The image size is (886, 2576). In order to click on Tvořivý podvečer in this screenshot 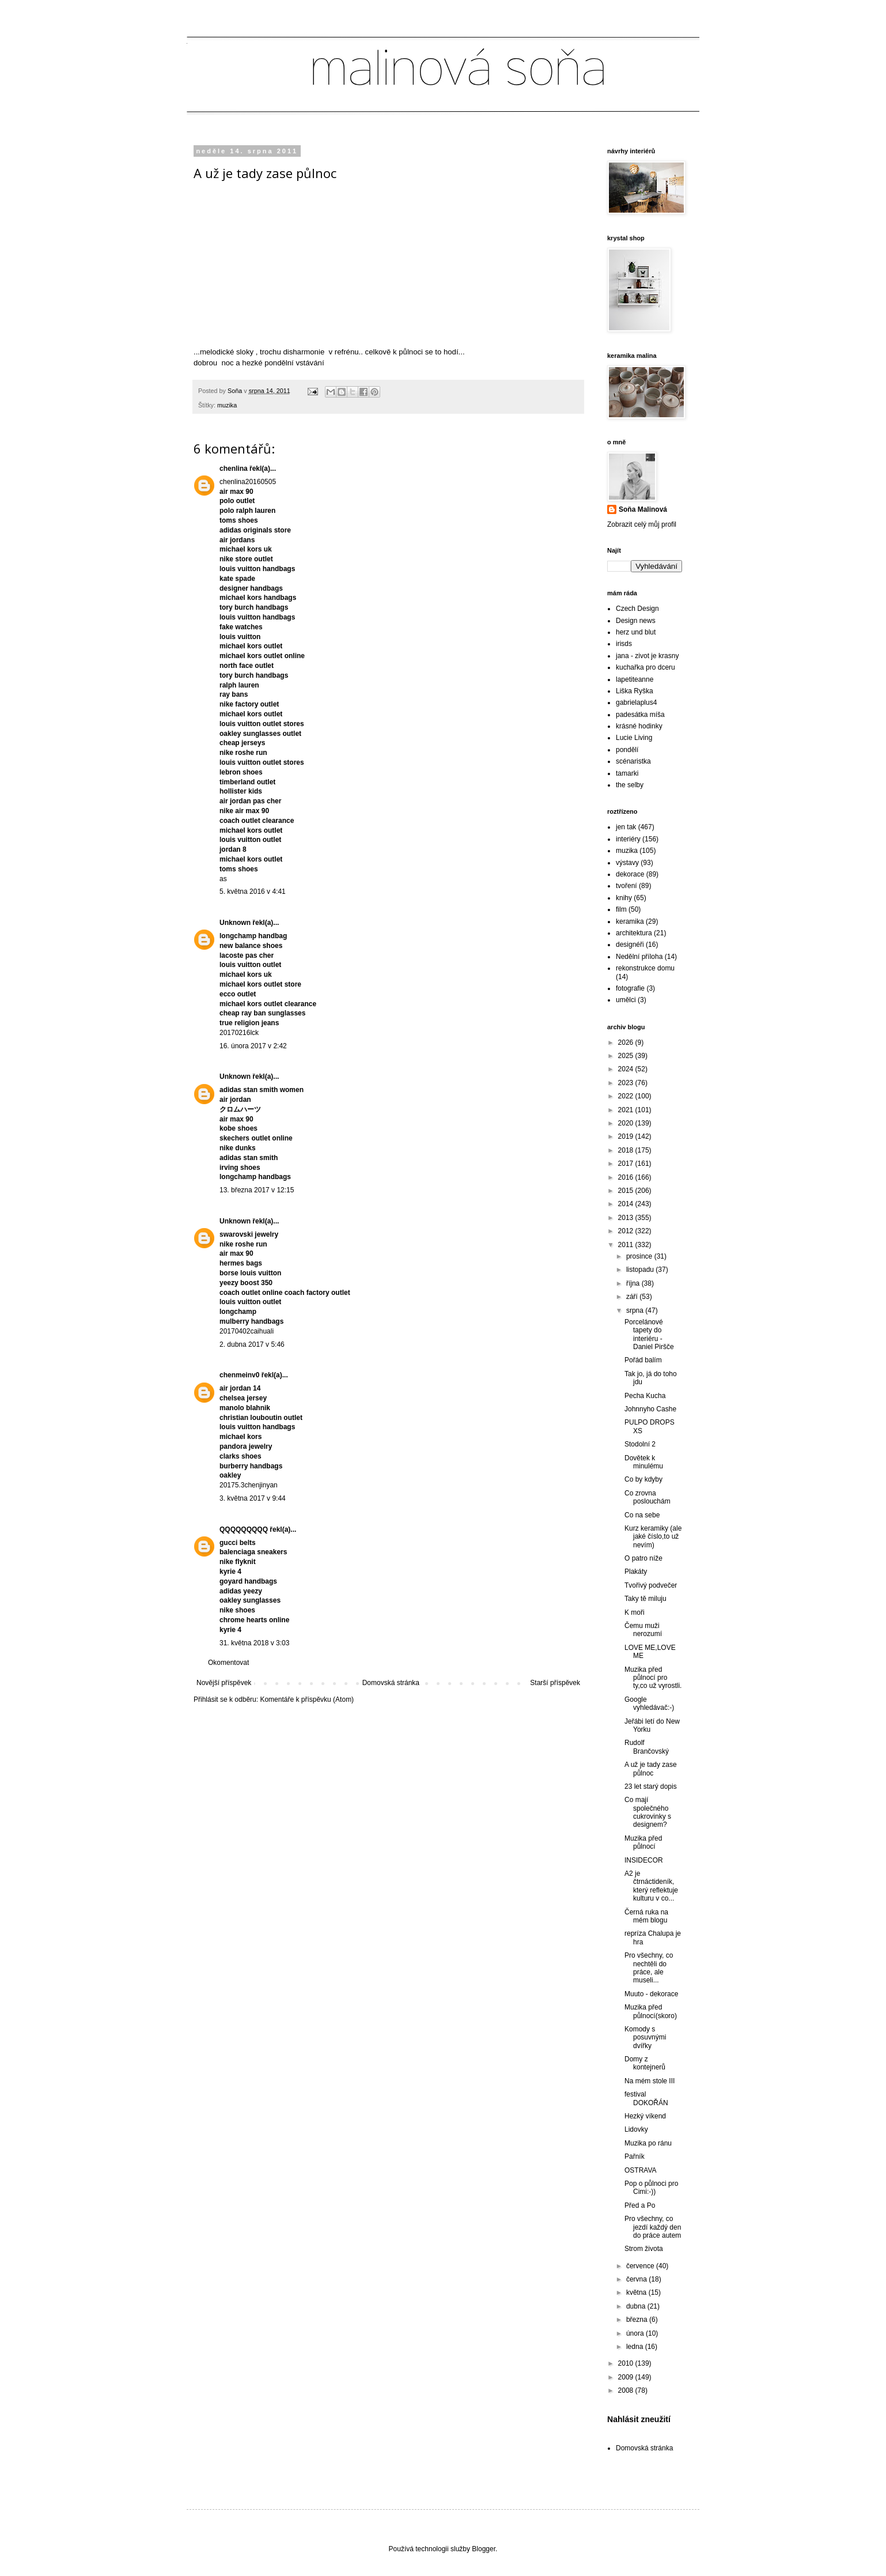, I will do `click(650, 1585)`.